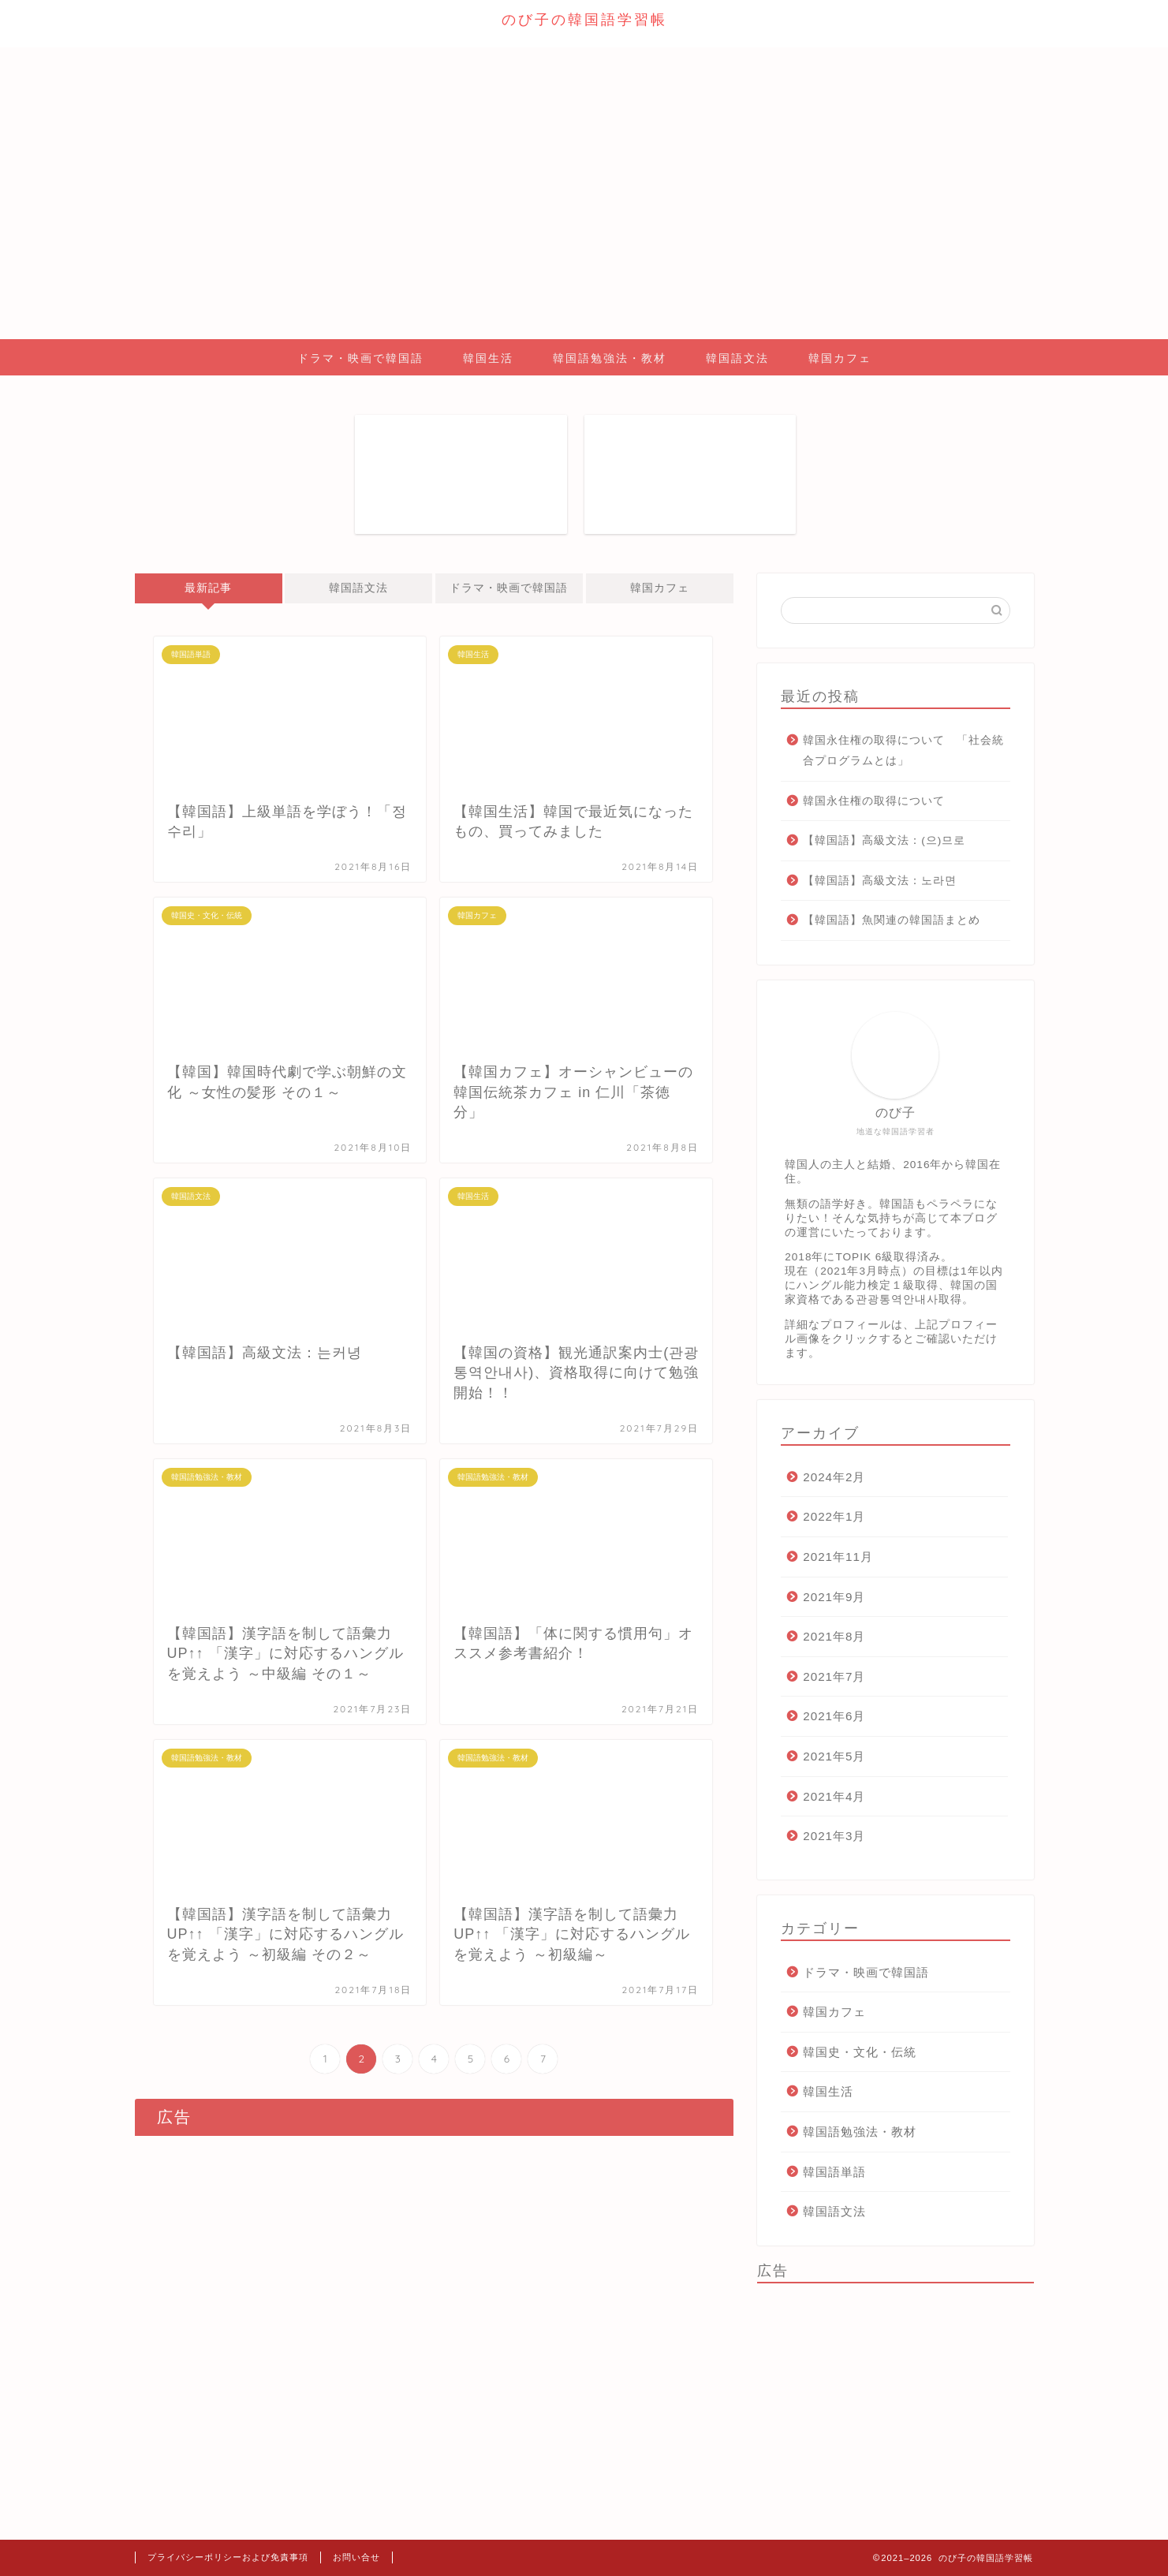 The height and width of the screenshot is (2576, 1168). I want to click on 韓国語勉強法・教材, so click(609, 358).